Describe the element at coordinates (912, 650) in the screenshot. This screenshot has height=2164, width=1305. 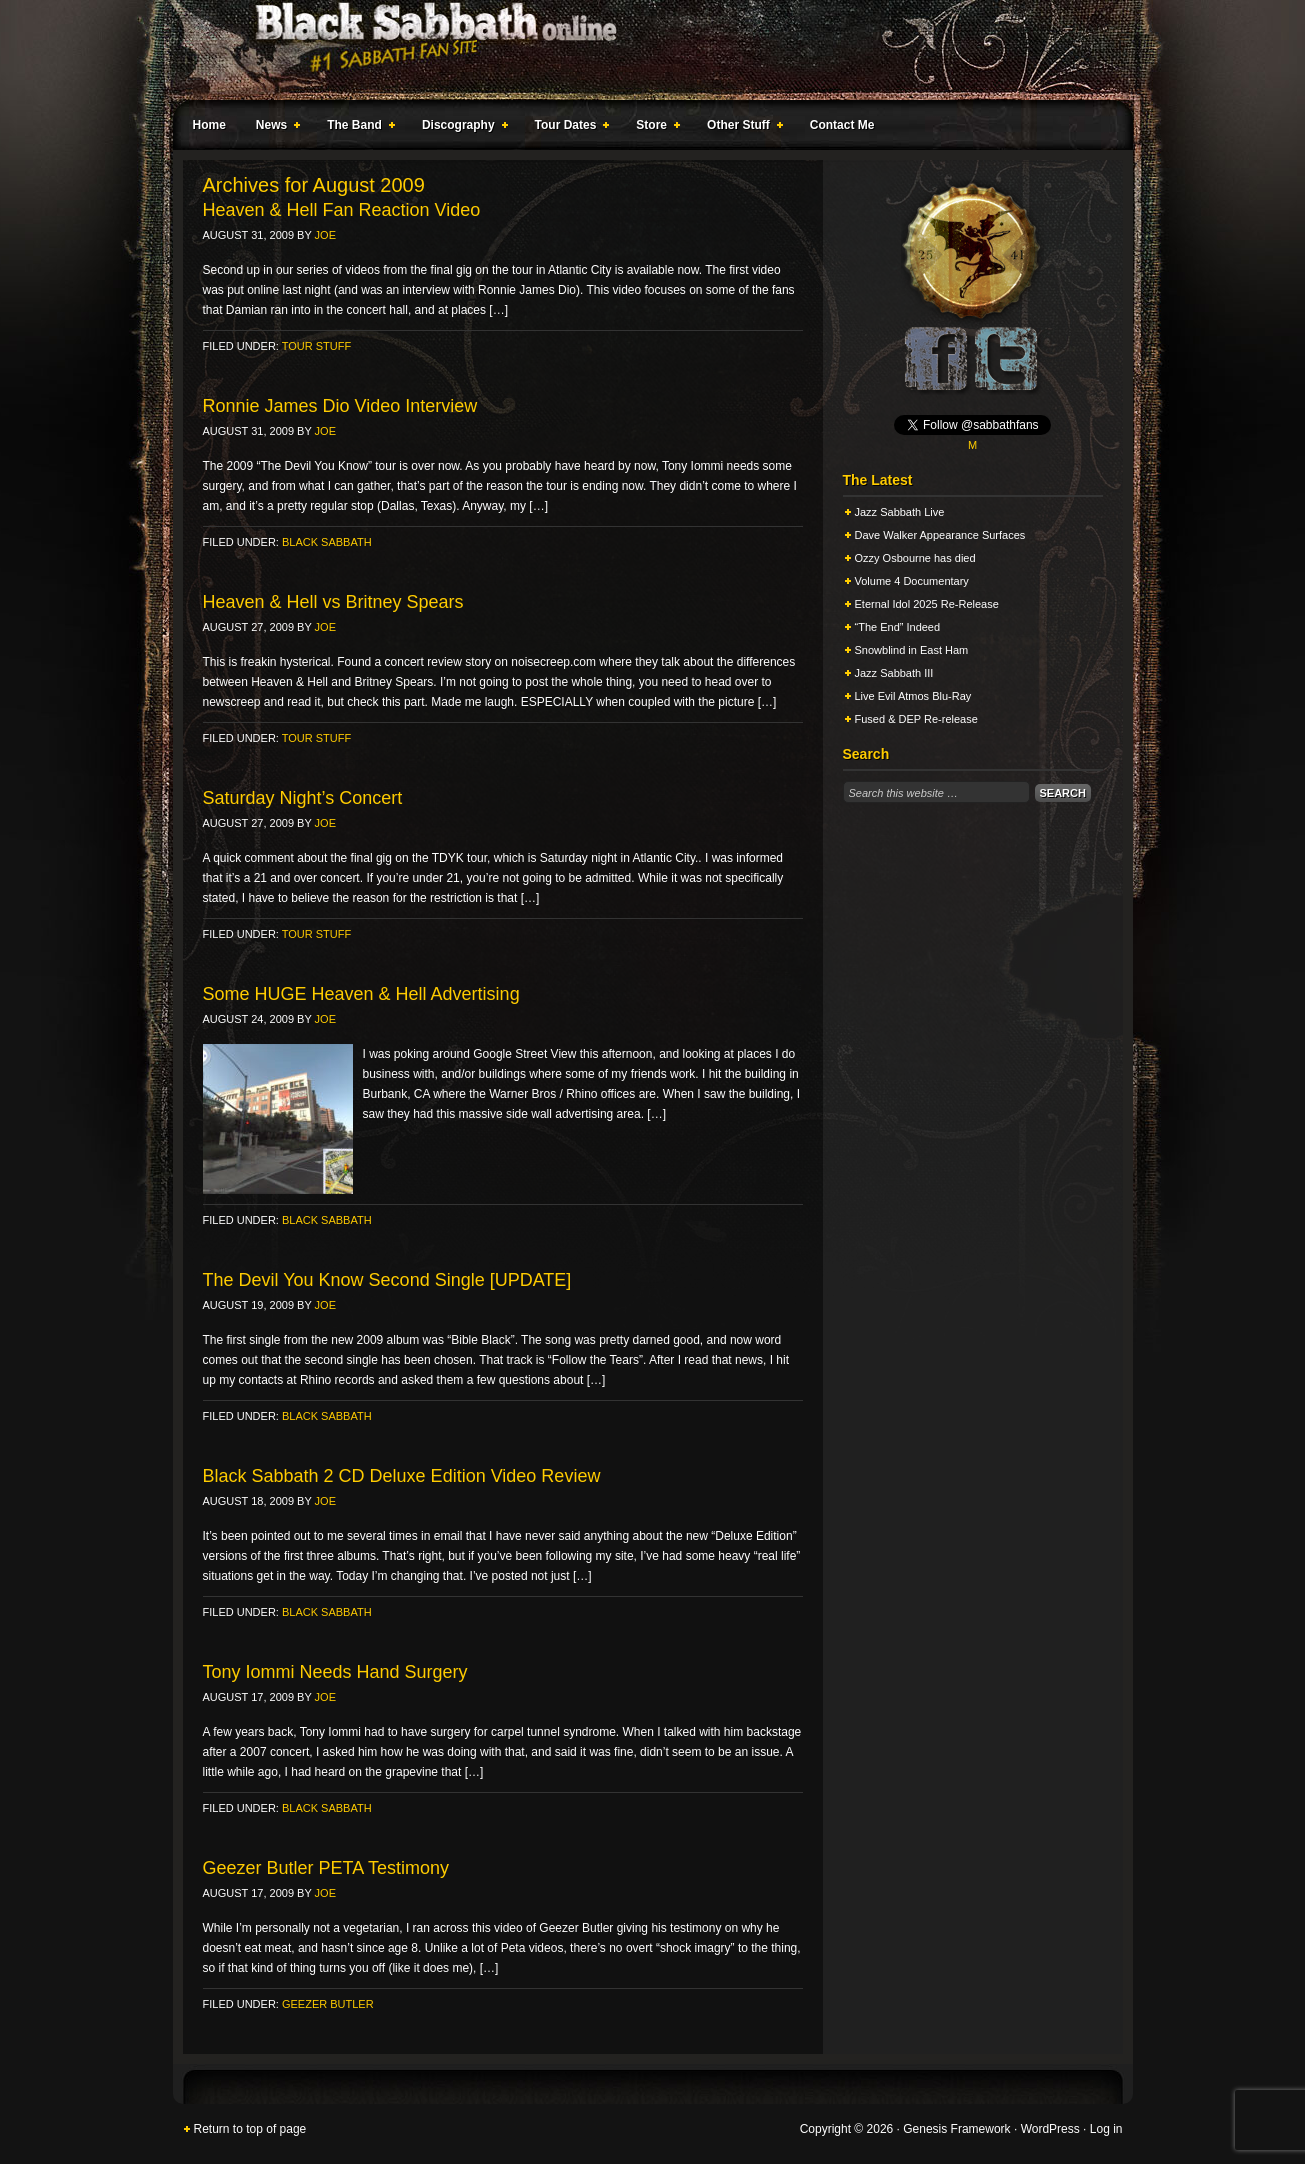
I see `Snowblind in East Ham` at that location.